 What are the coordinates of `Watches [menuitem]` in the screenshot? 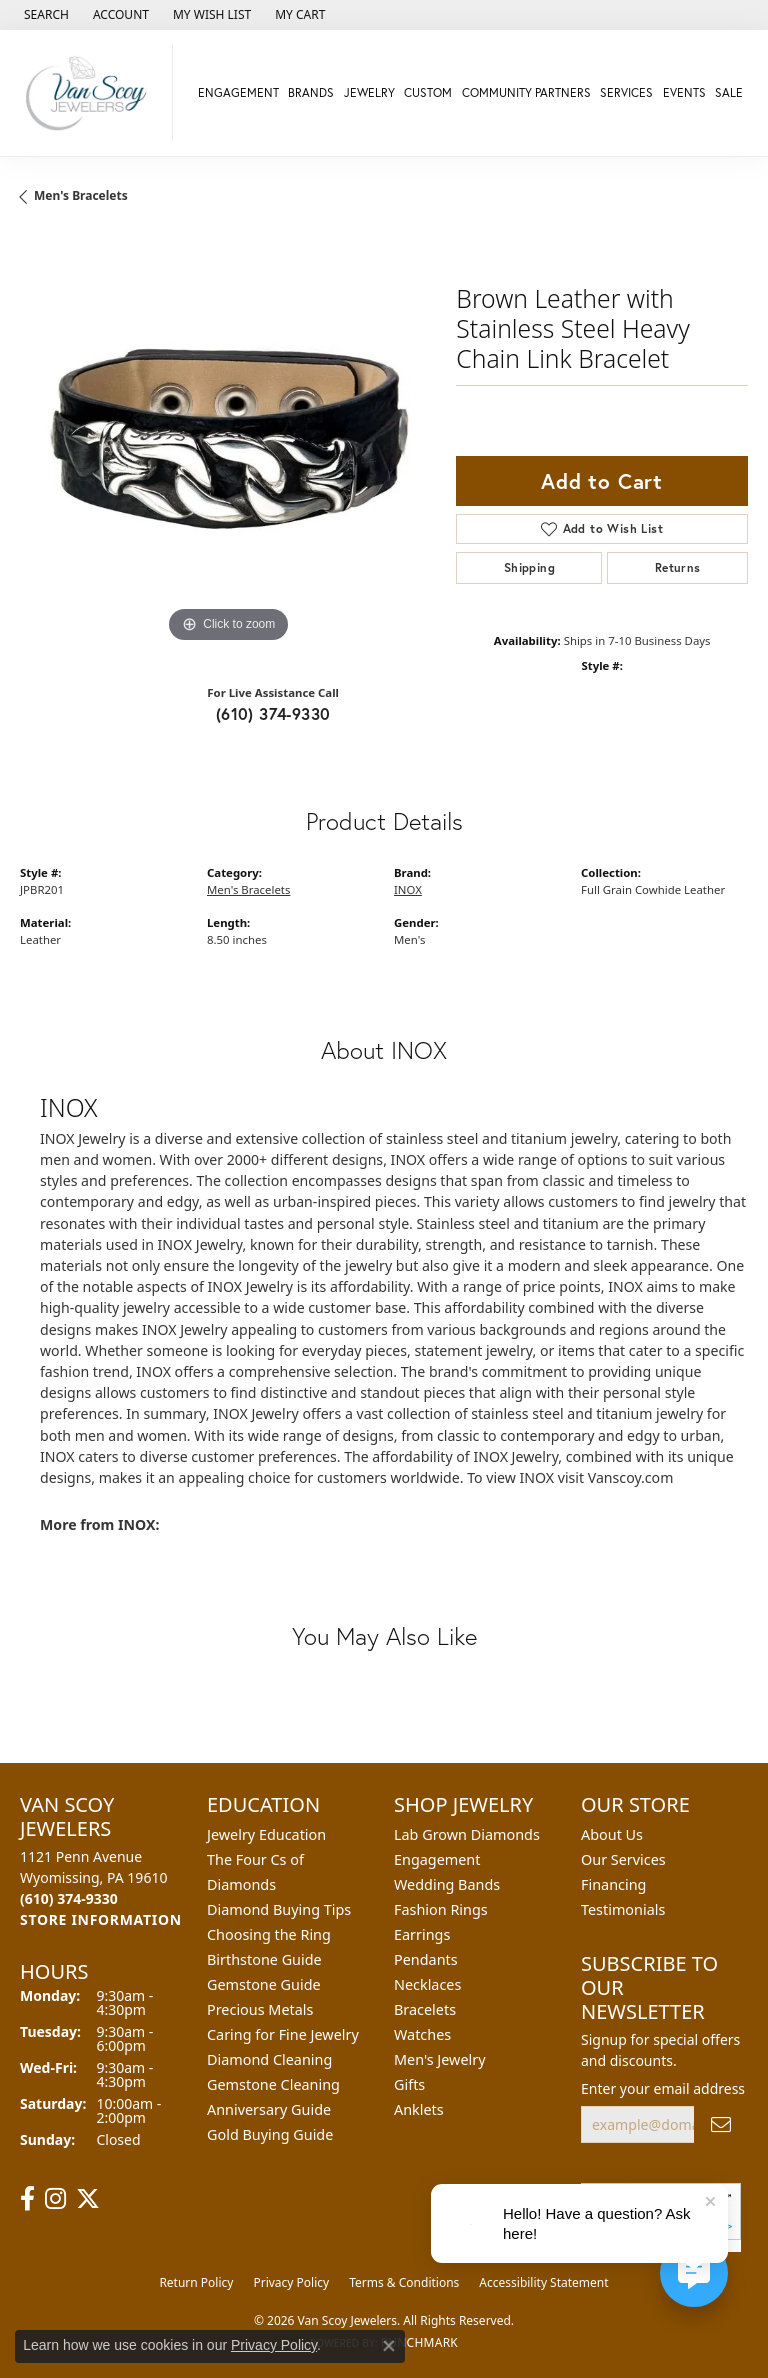 It's located at (422, 2034).